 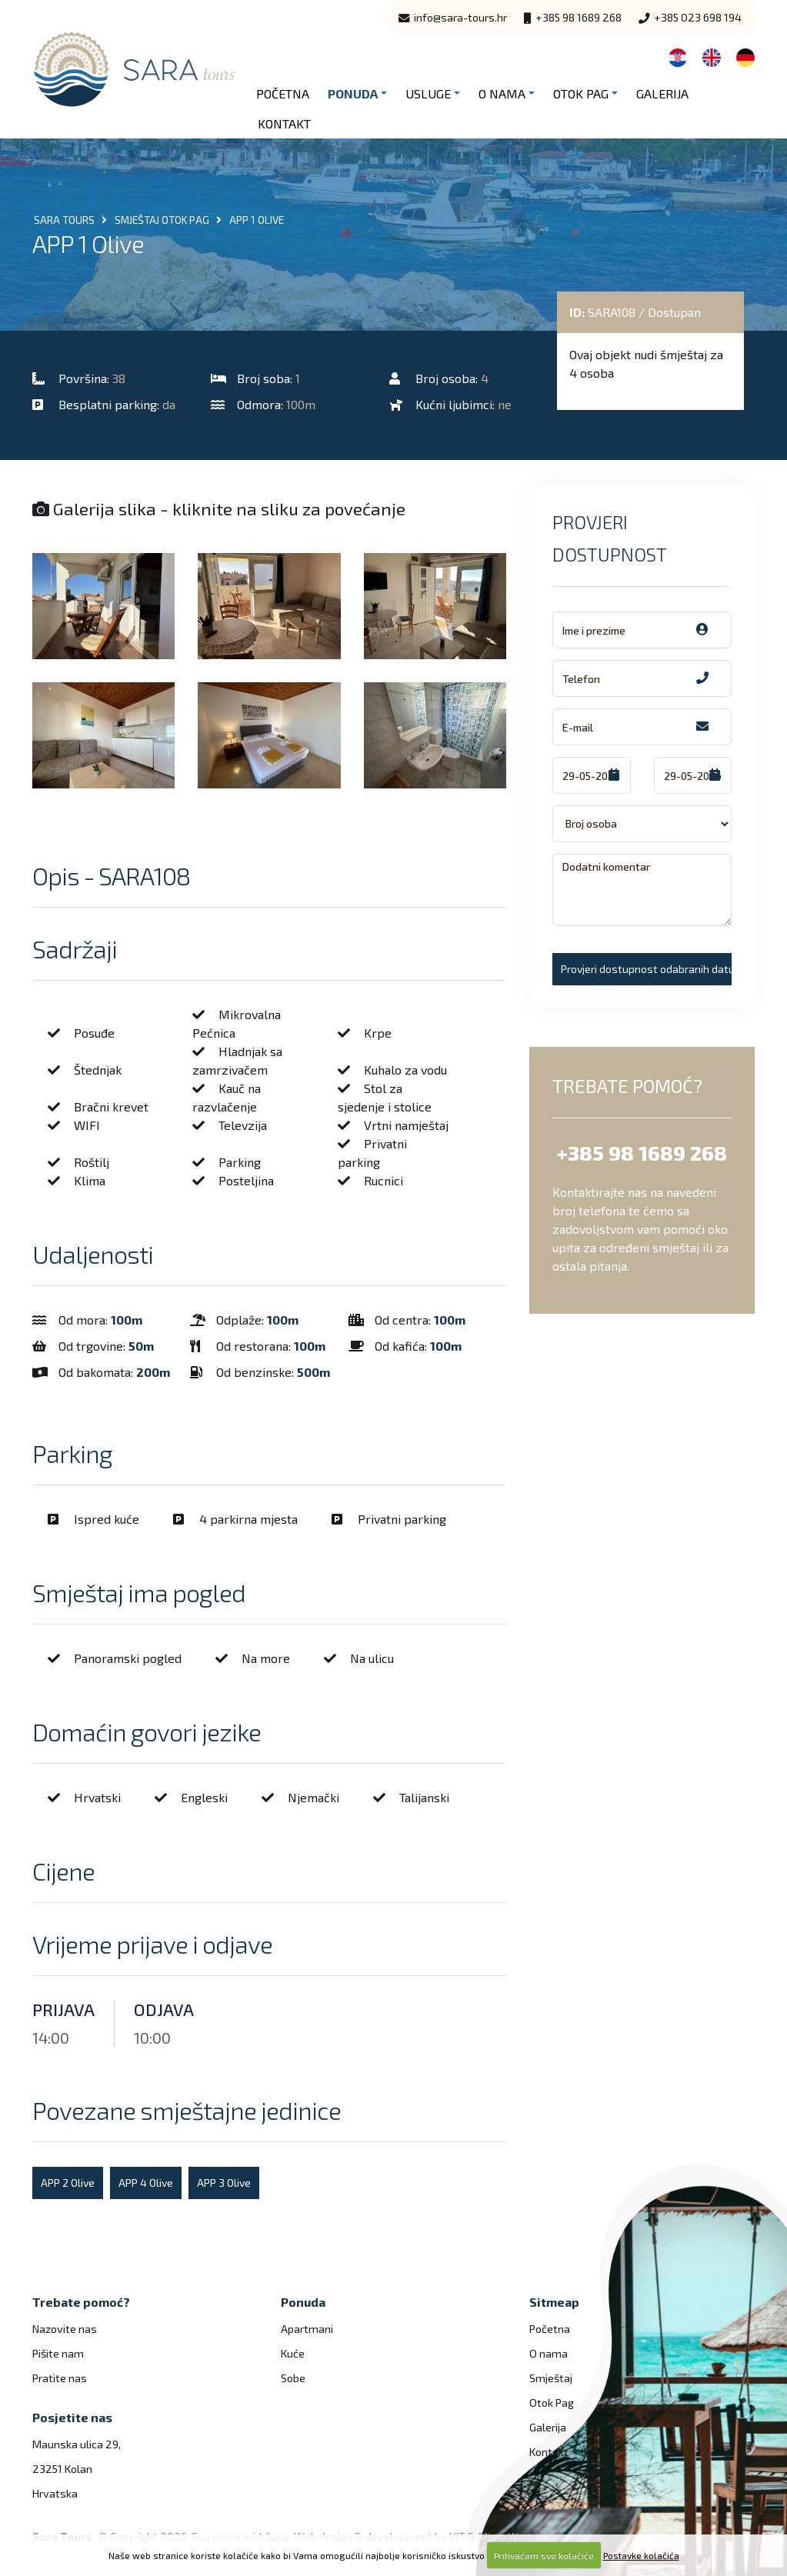 I want to click on Pratite nas, so click(x=59, y=2377).